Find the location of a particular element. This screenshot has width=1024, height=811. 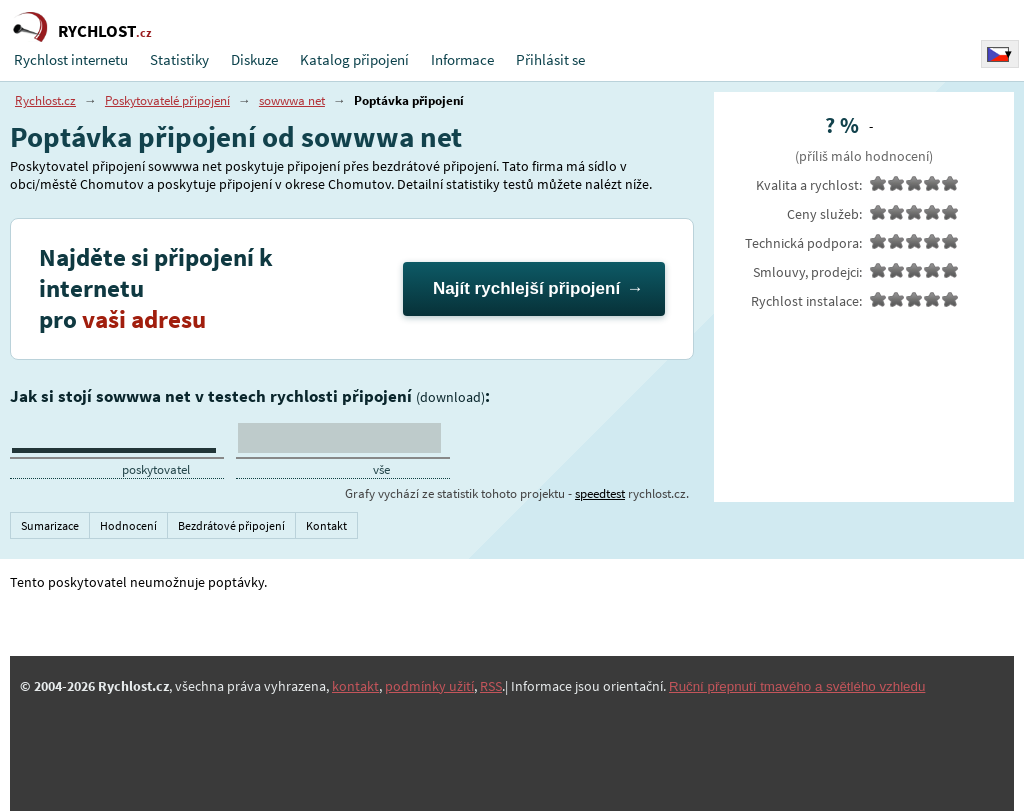

speedtest is located at coordinates (600, 493).